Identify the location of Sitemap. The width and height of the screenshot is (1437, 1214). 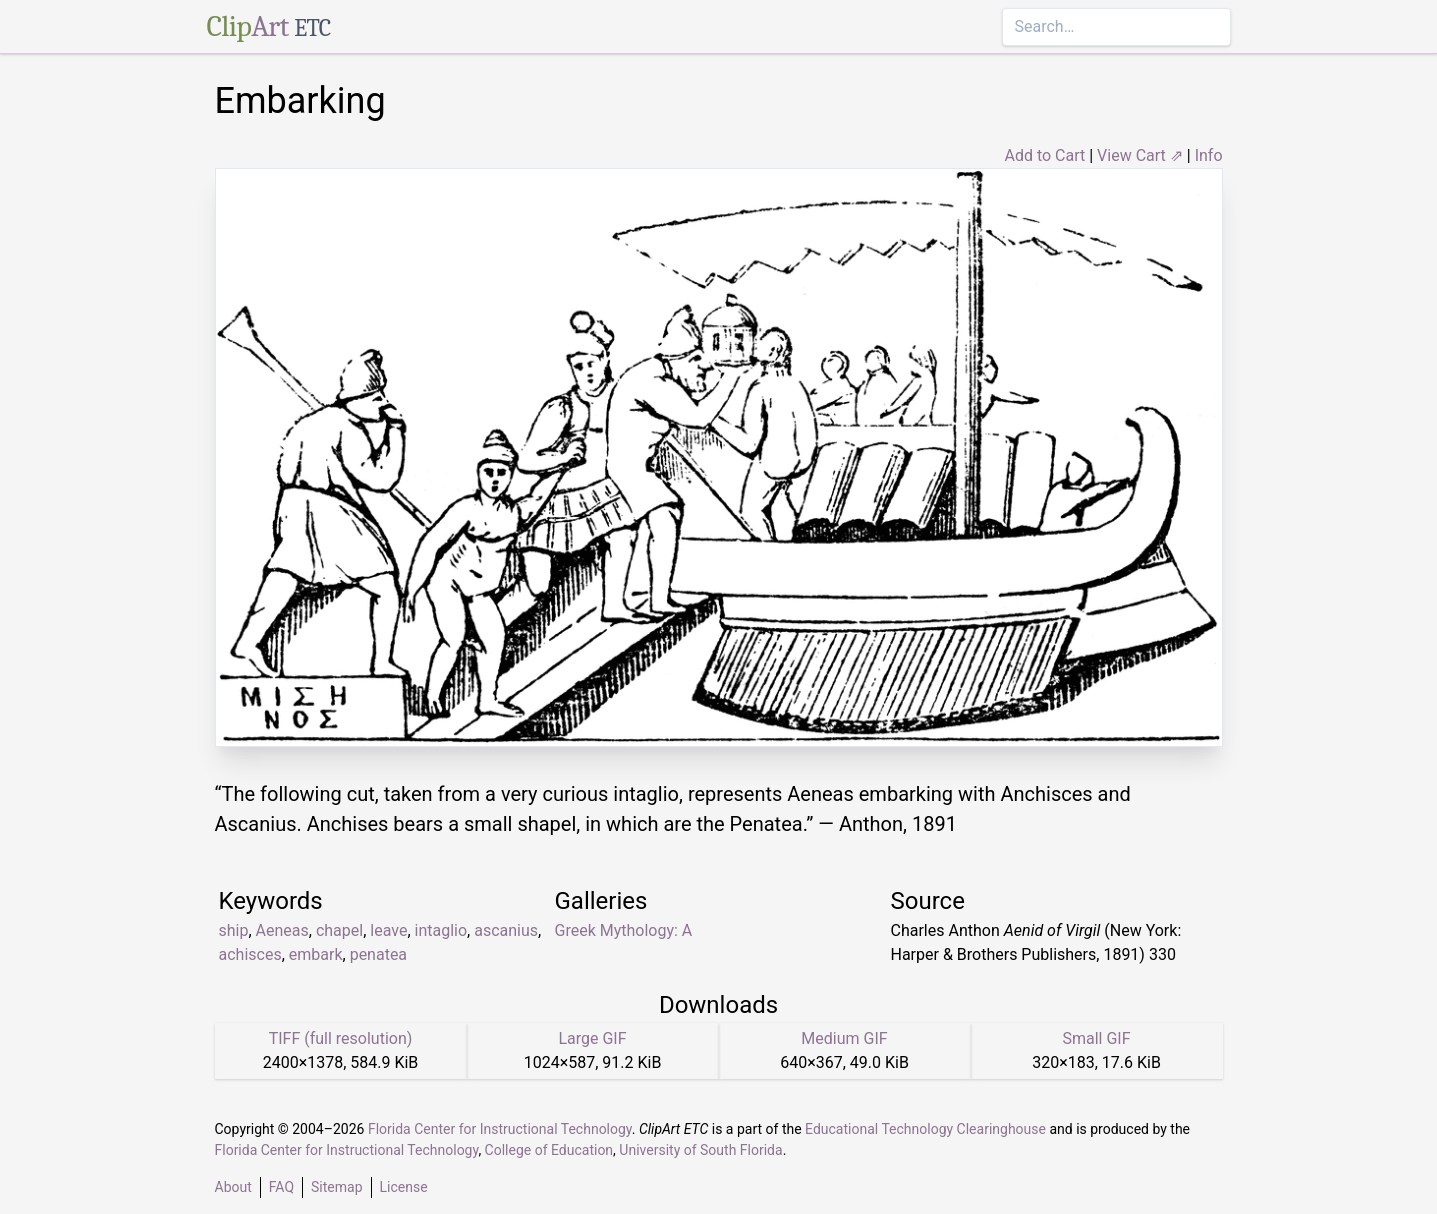
(336, 1187).